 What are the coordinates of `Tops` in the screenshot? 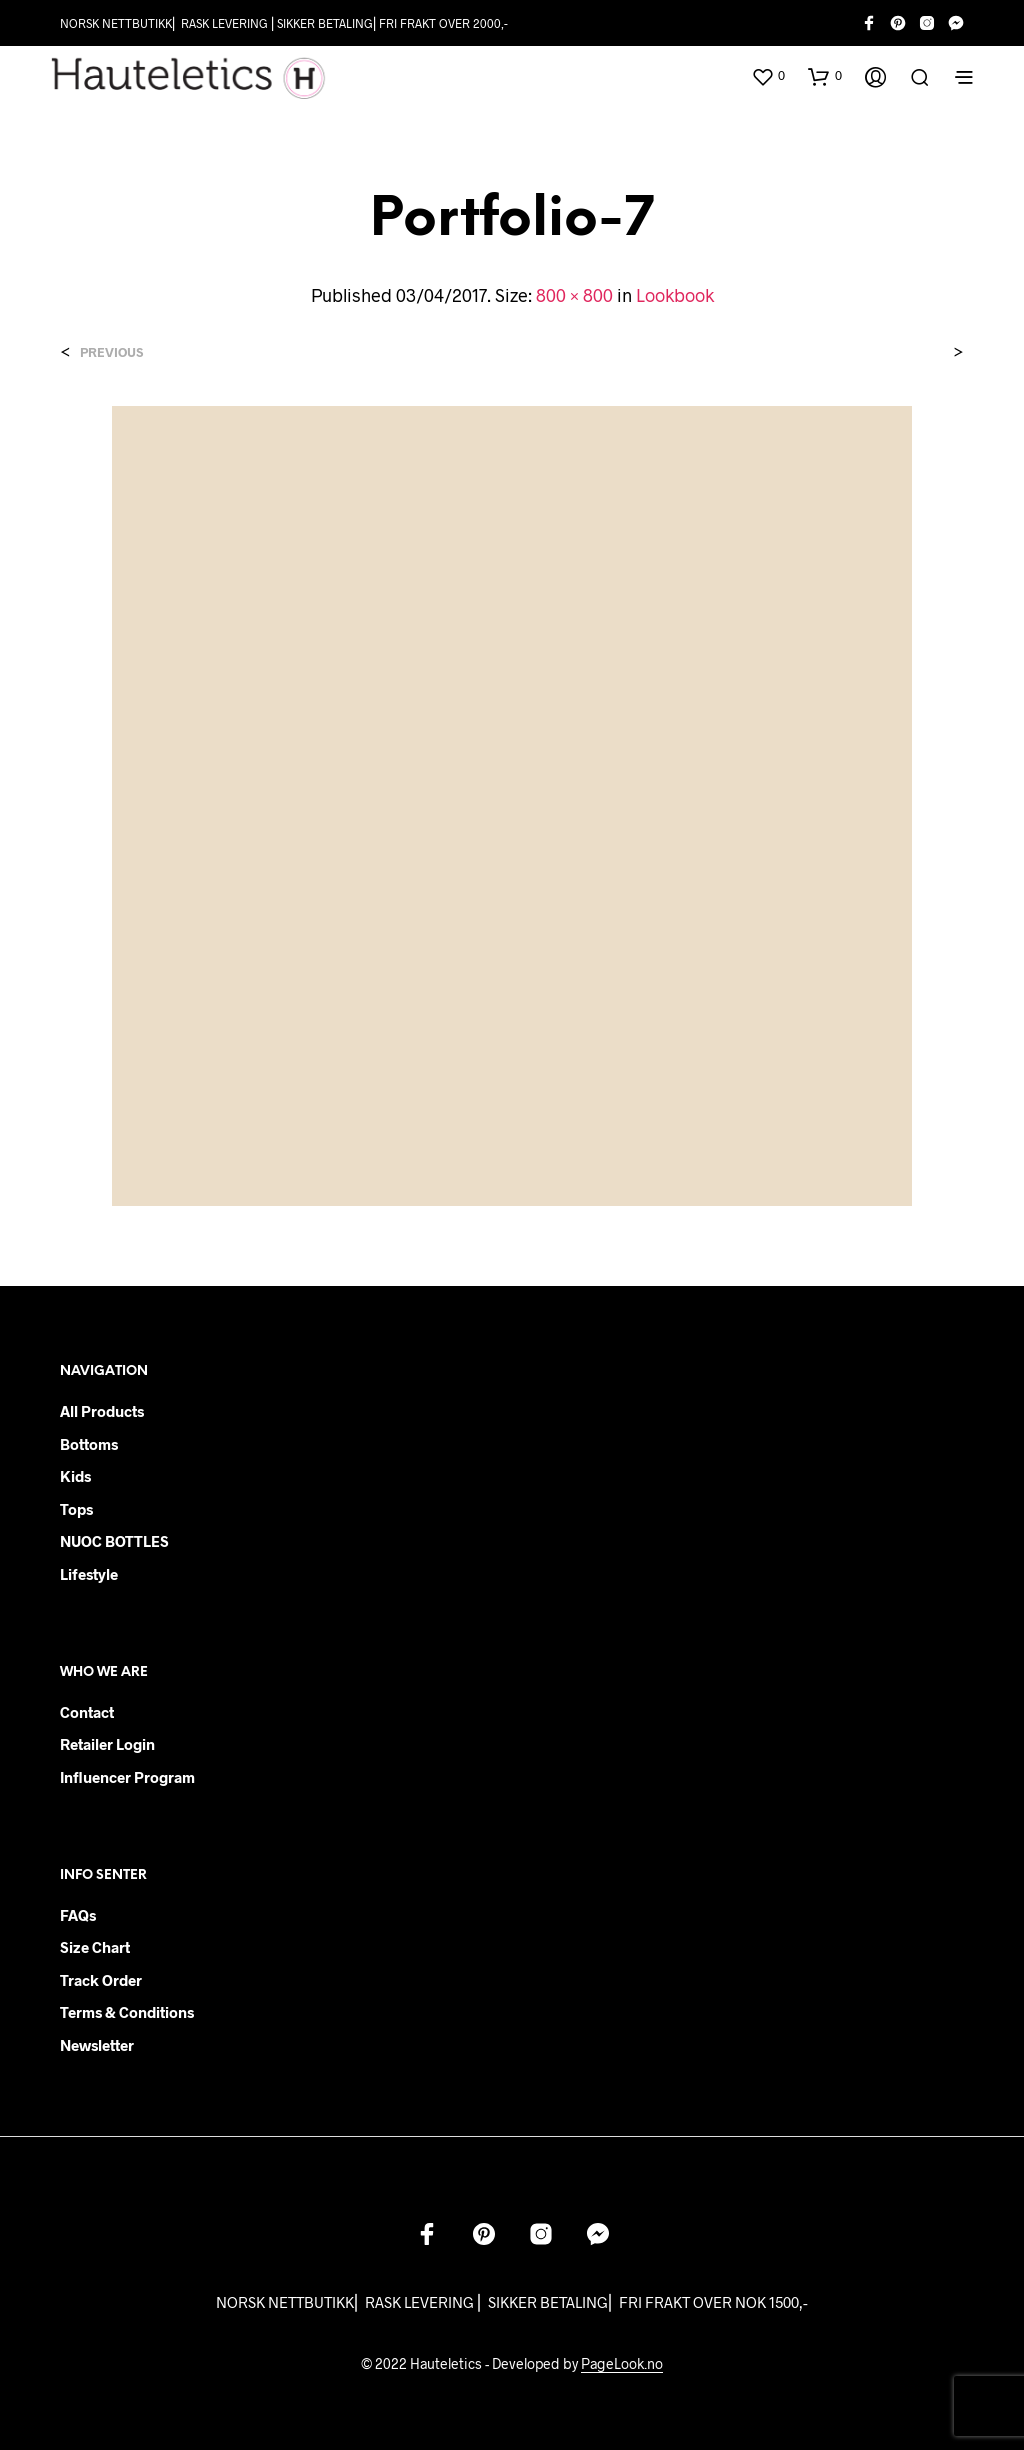 It's located at (76, 1509).